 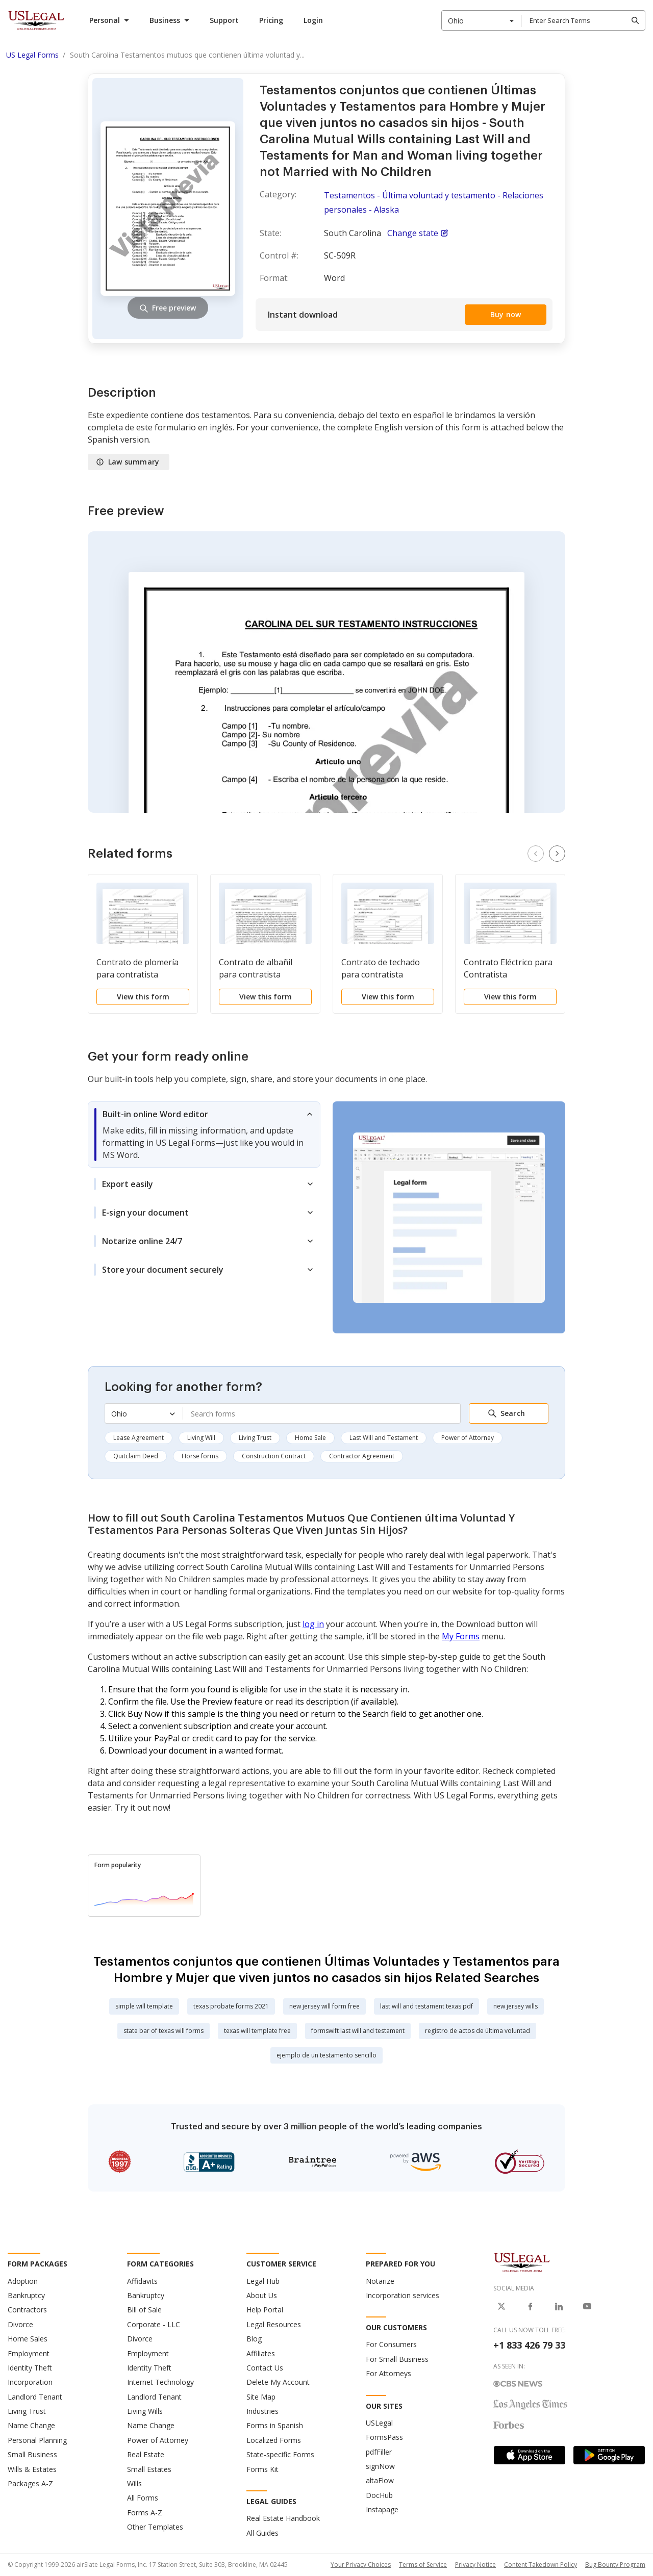 What do you see at coordinates (481, 20) in the screenshot?
I see `[combobox]` at bounding box center [481, 20].